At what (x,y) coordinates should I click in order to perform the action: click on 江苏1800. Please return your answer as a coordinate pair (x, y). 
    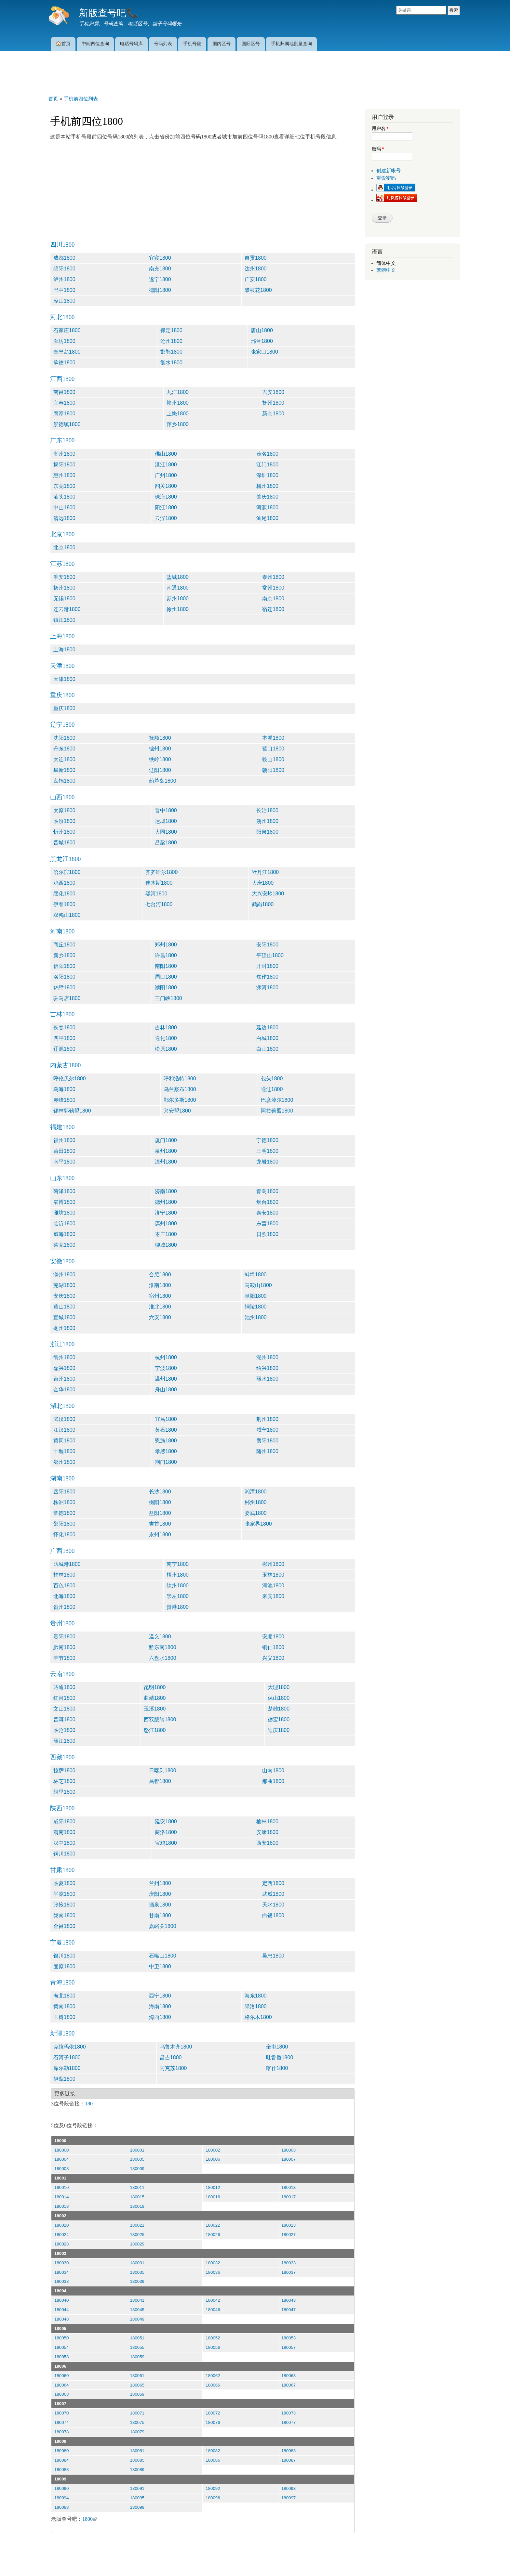
    Looking at the image, I should click on (62, 563).